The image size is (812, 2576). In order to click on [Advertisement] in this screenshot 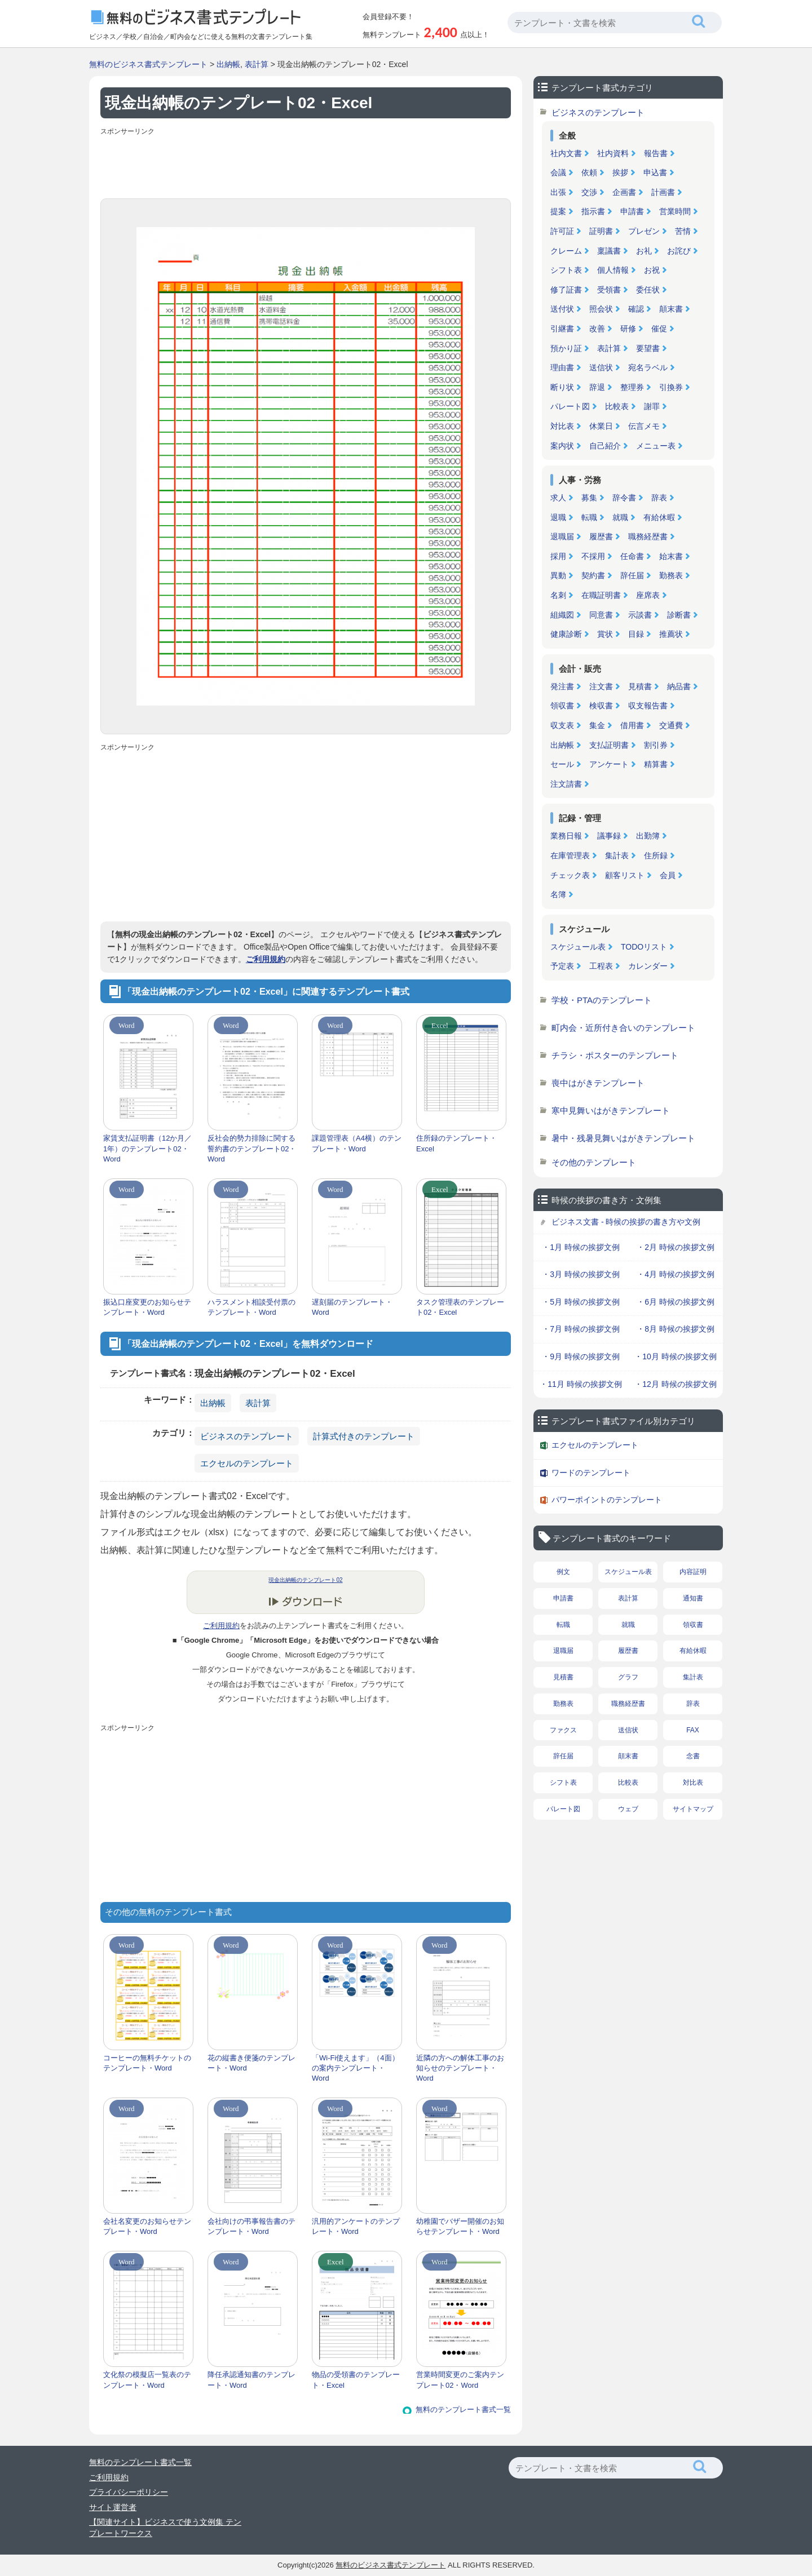, I will do `click(305, 164)`.